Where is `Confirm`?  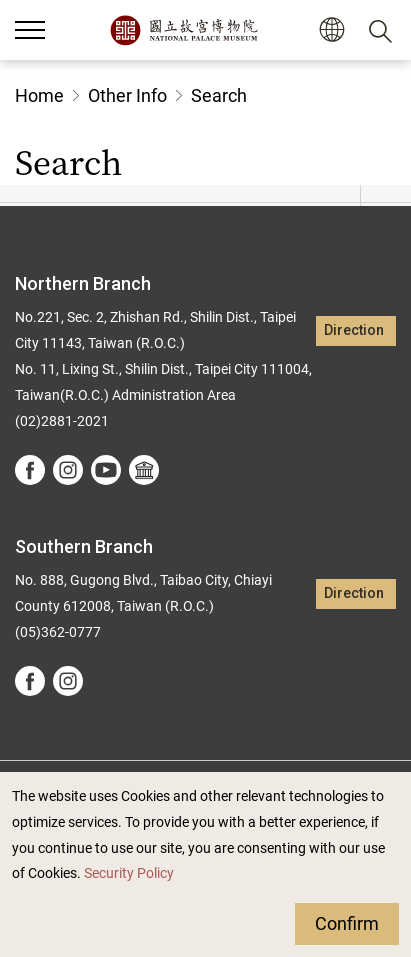
Confirm is located at coordinates (347, 923).